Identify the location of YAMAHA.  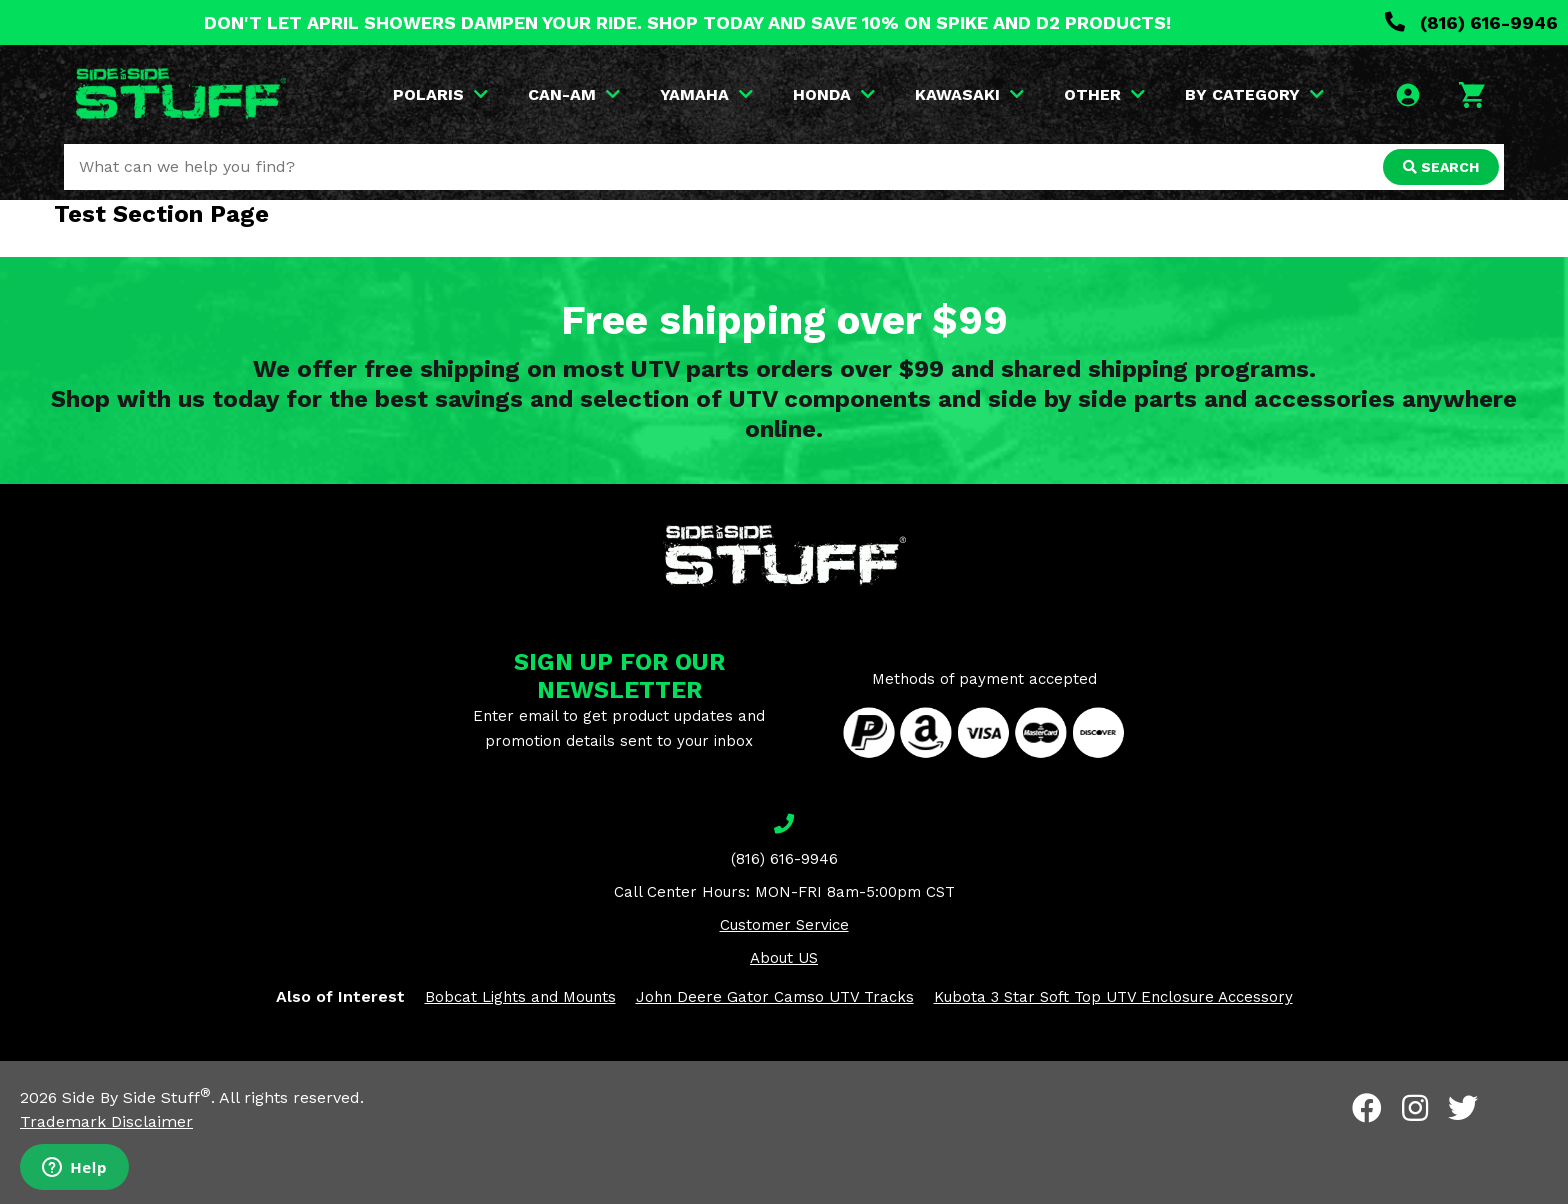
(706, 94).